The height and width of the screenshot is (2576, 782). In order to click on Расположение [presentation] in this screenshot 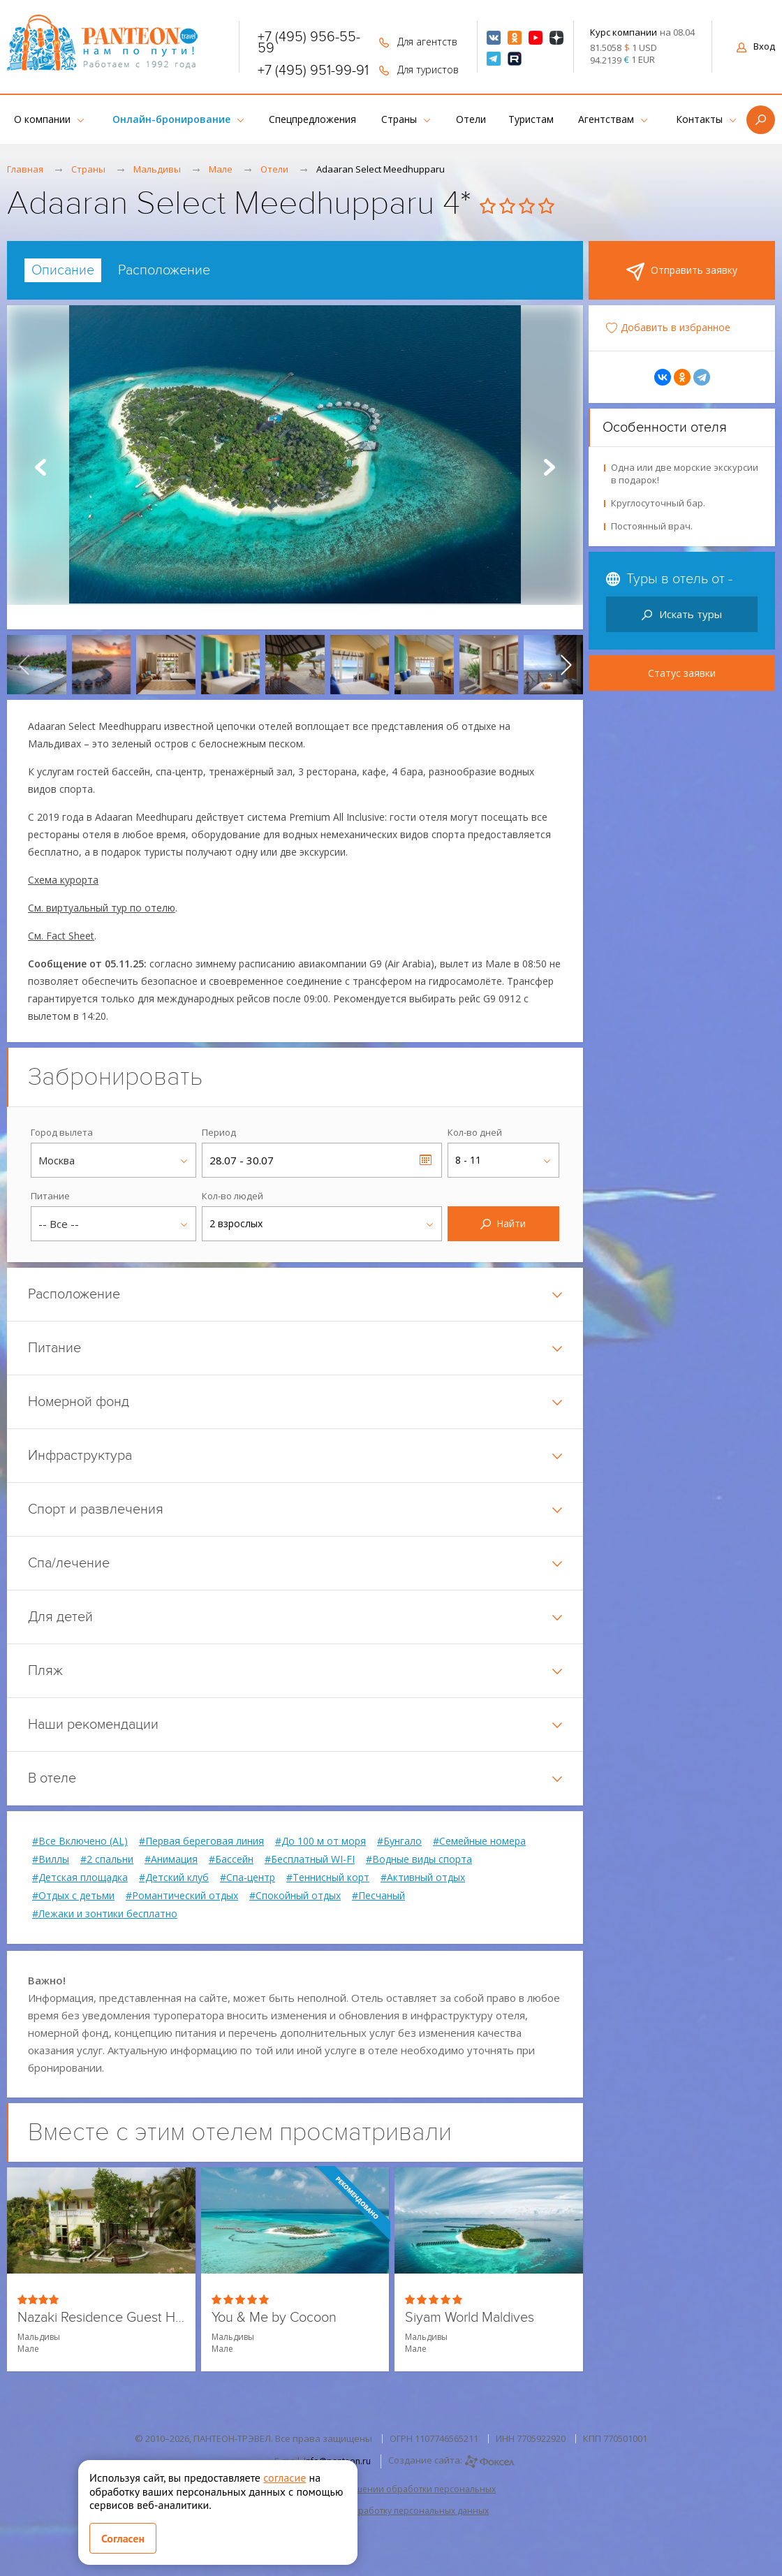, I will do `click(164, 270)`.